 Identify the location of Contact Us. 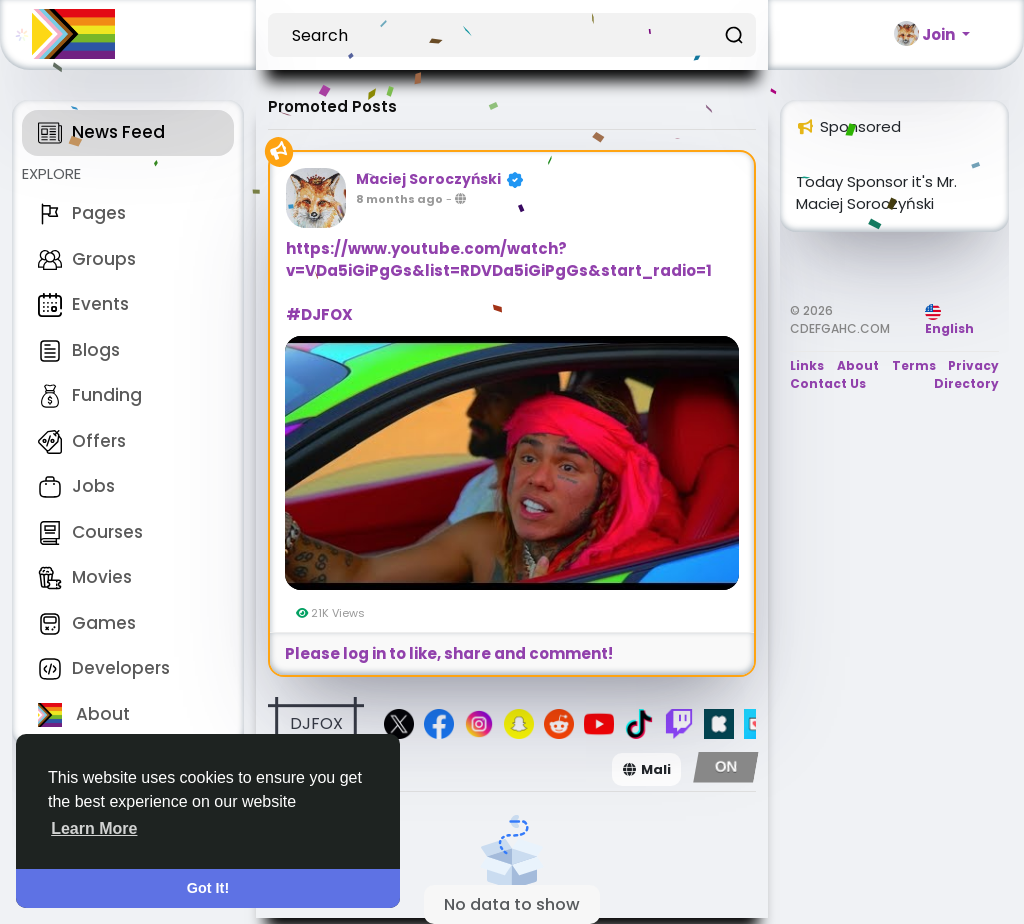
(828, 383).